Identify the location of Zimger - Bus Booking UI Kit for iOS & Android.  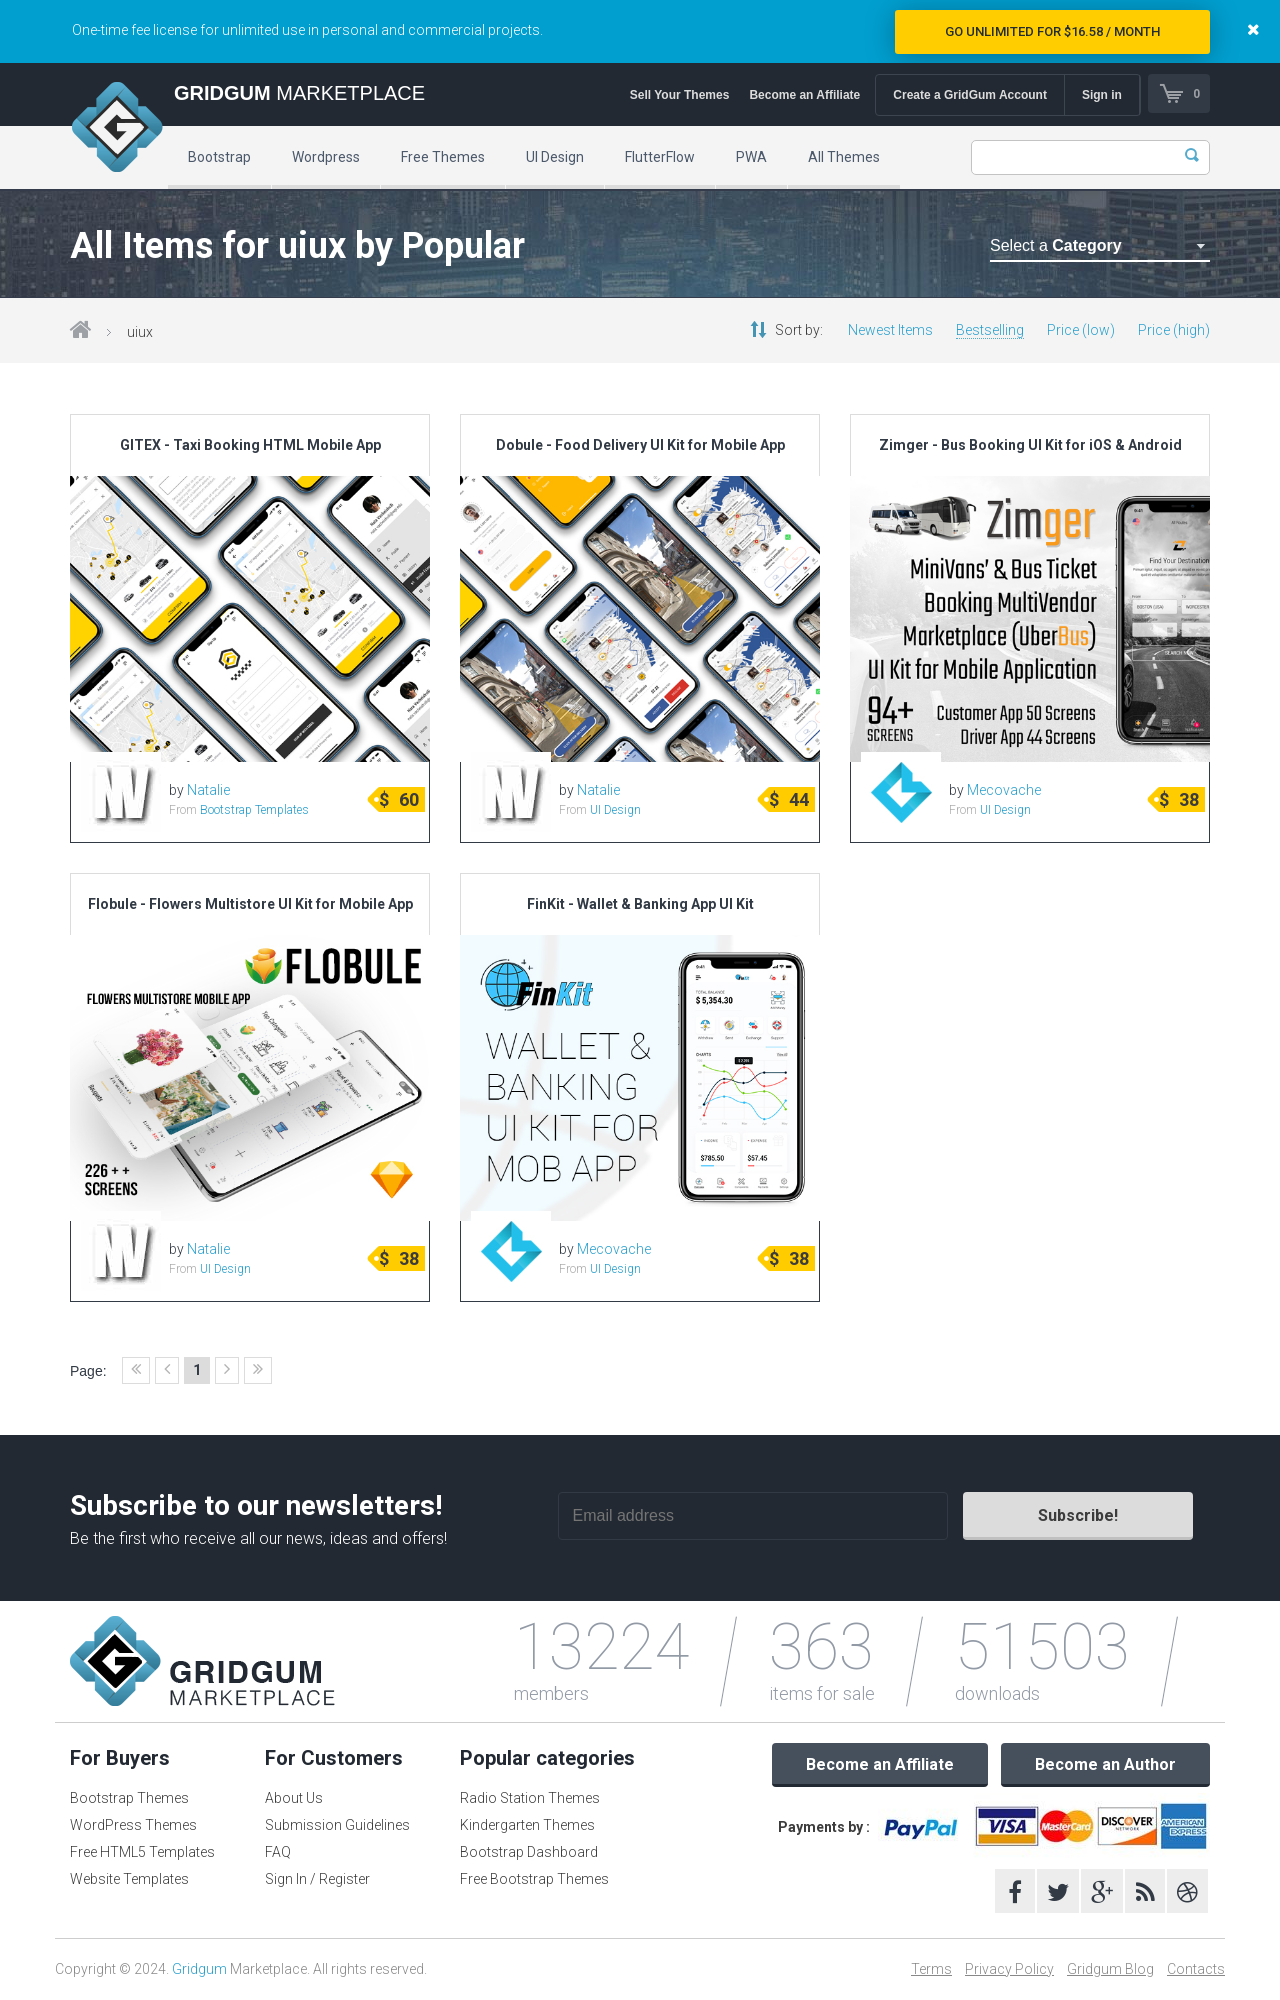
(1030, 445).